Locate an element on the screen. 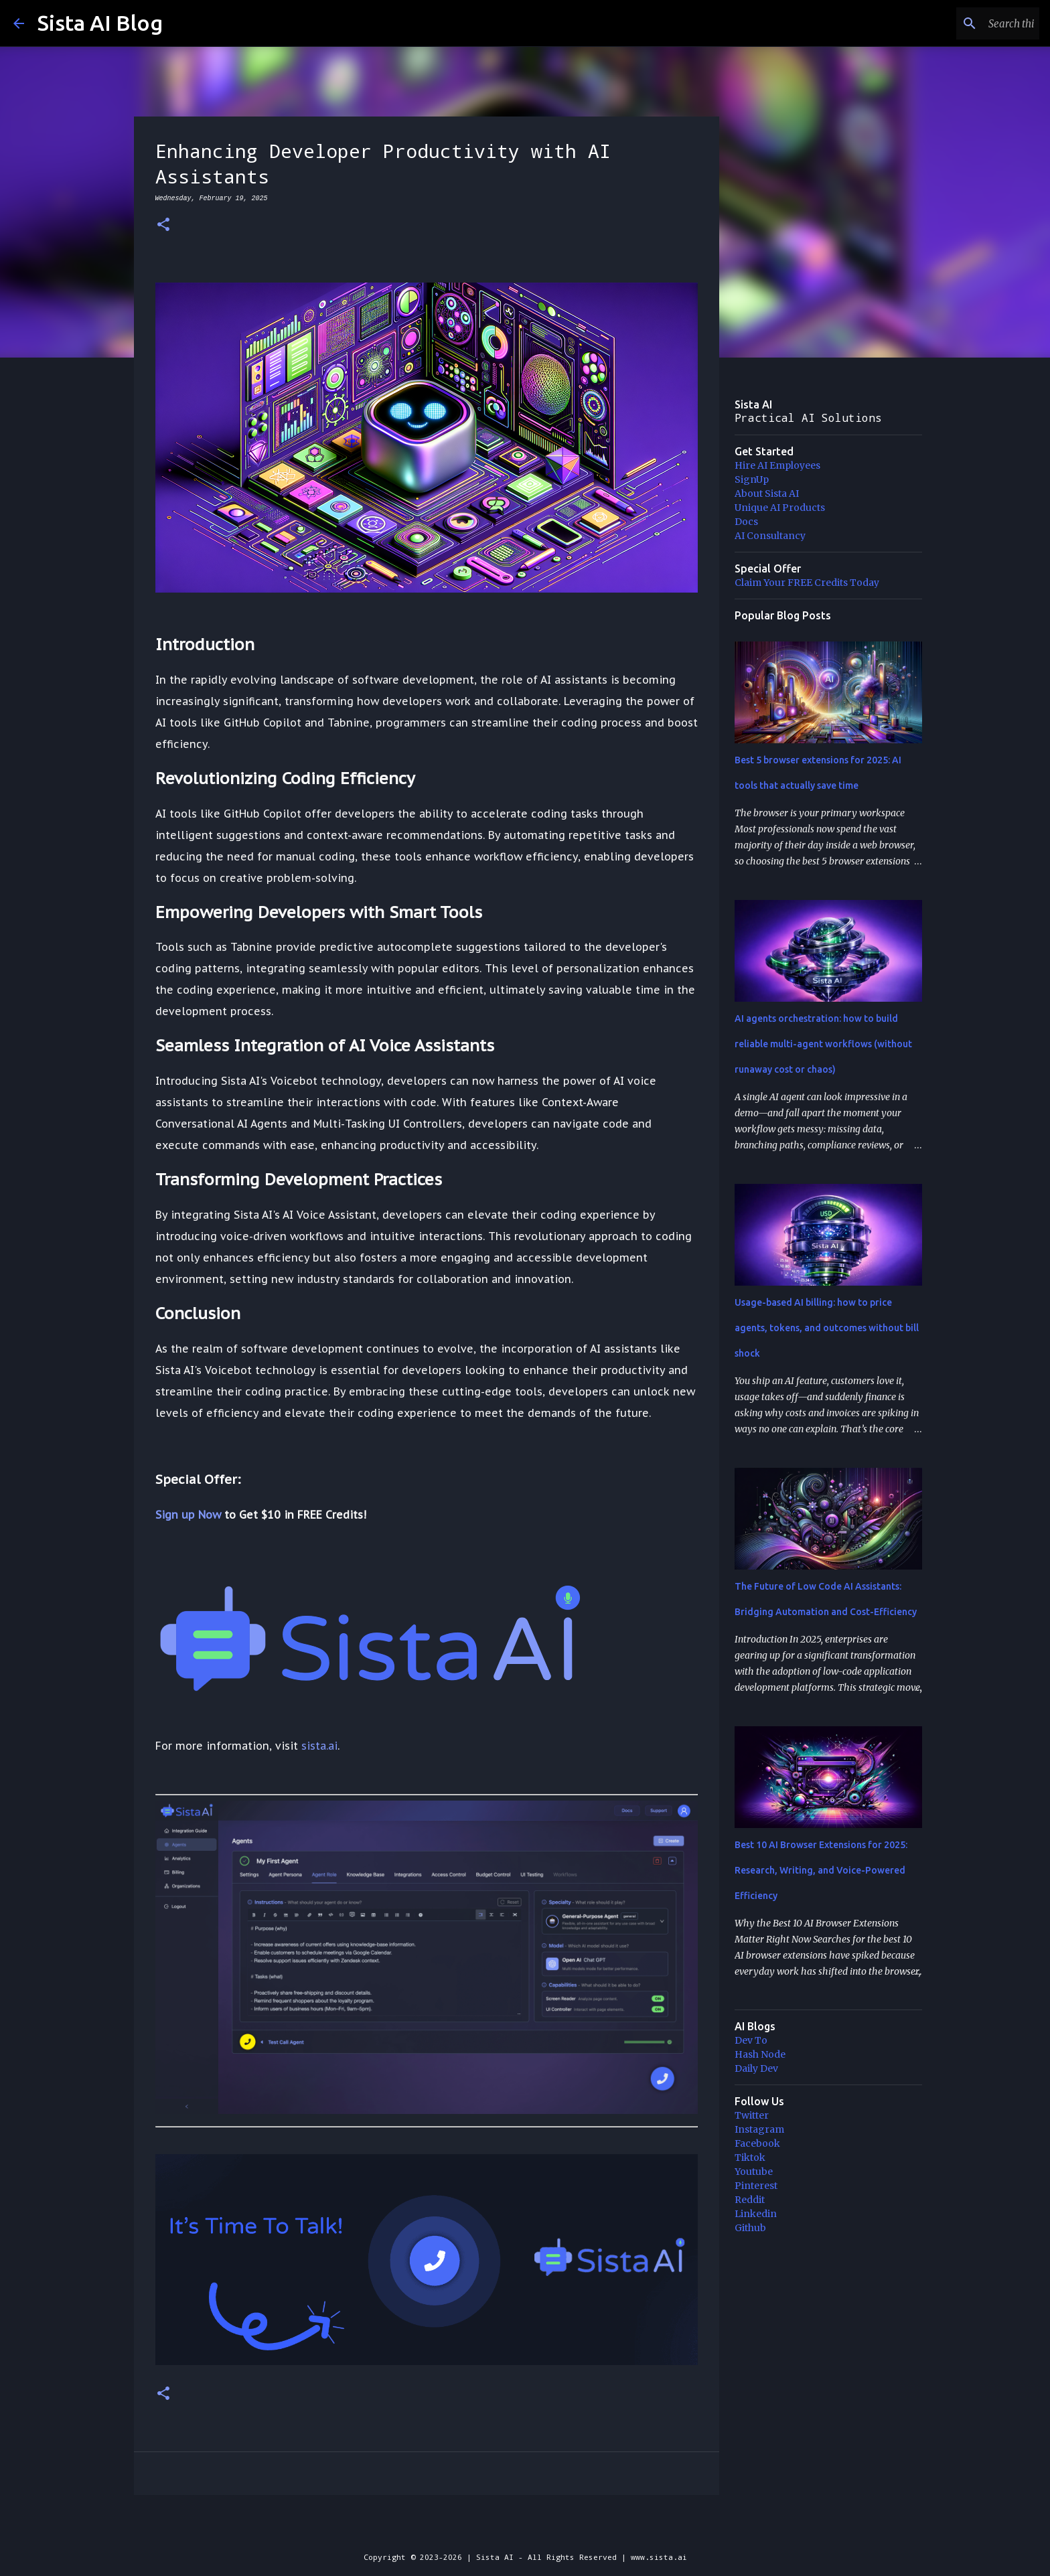 Image resolution: width=1050 pixels, height=2576 pixels. About Sista AI is located at coordinates (767, 493).